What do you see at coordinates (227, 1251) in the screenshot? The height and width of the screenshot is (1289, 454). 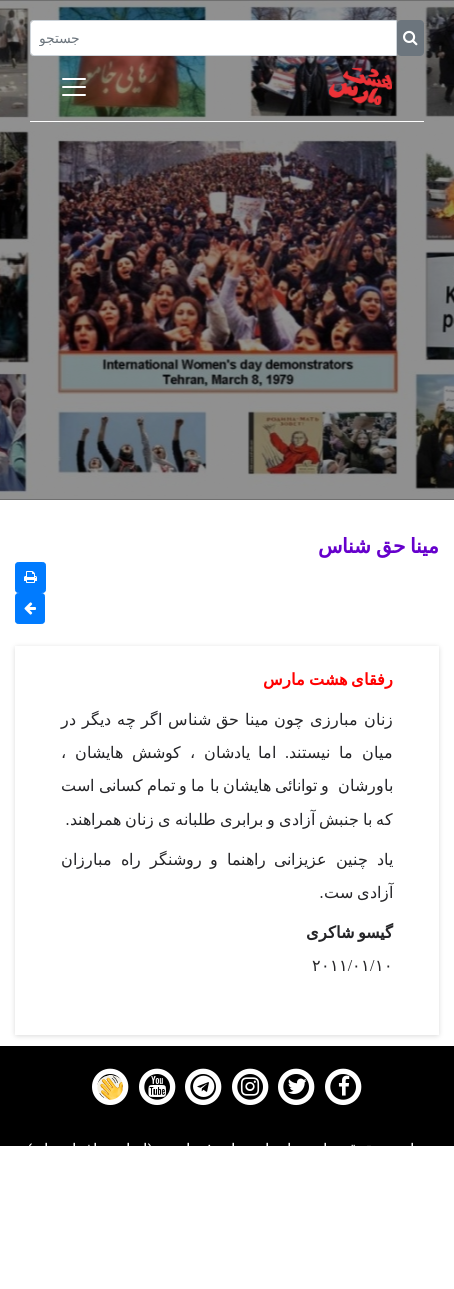 I see `Contact` at bounding box center [227, 1251].